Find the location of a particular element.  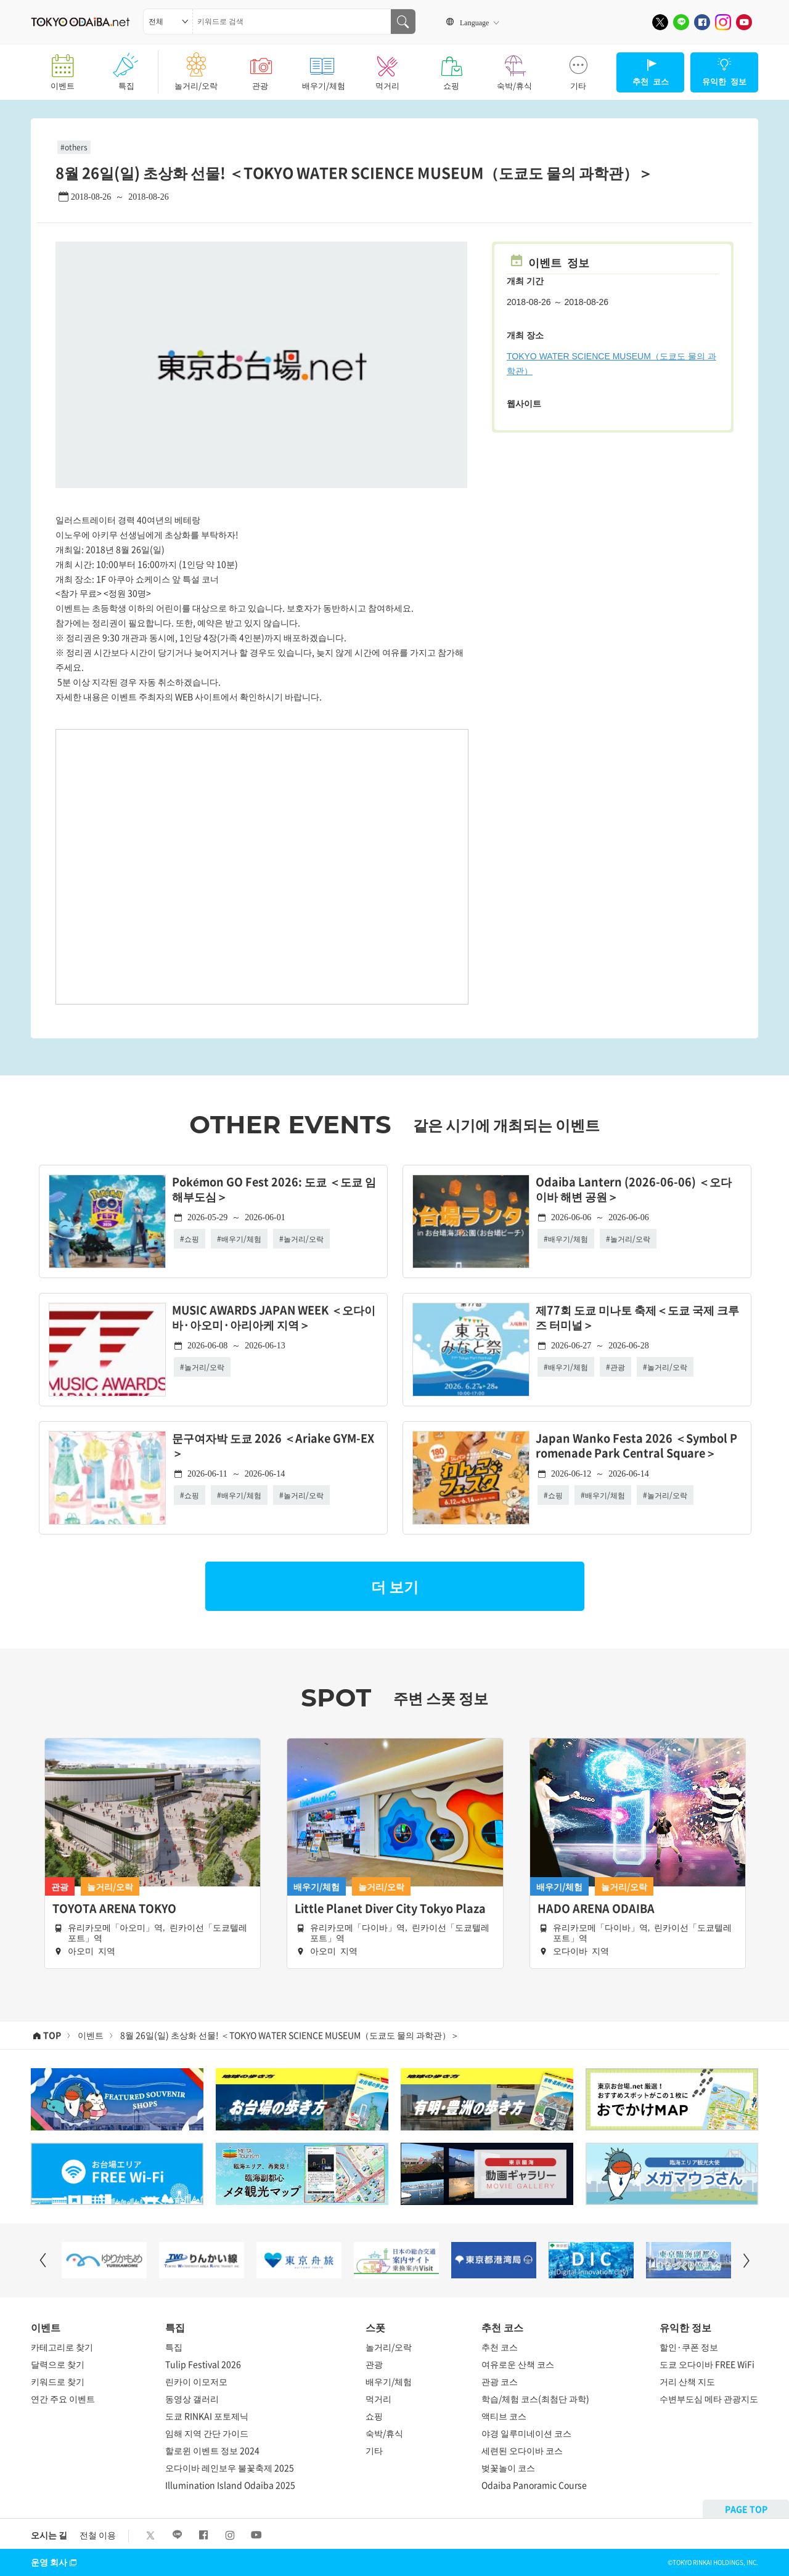

학습/체험 코스(최첨단 과학) is located at coordinates (535, 2398).